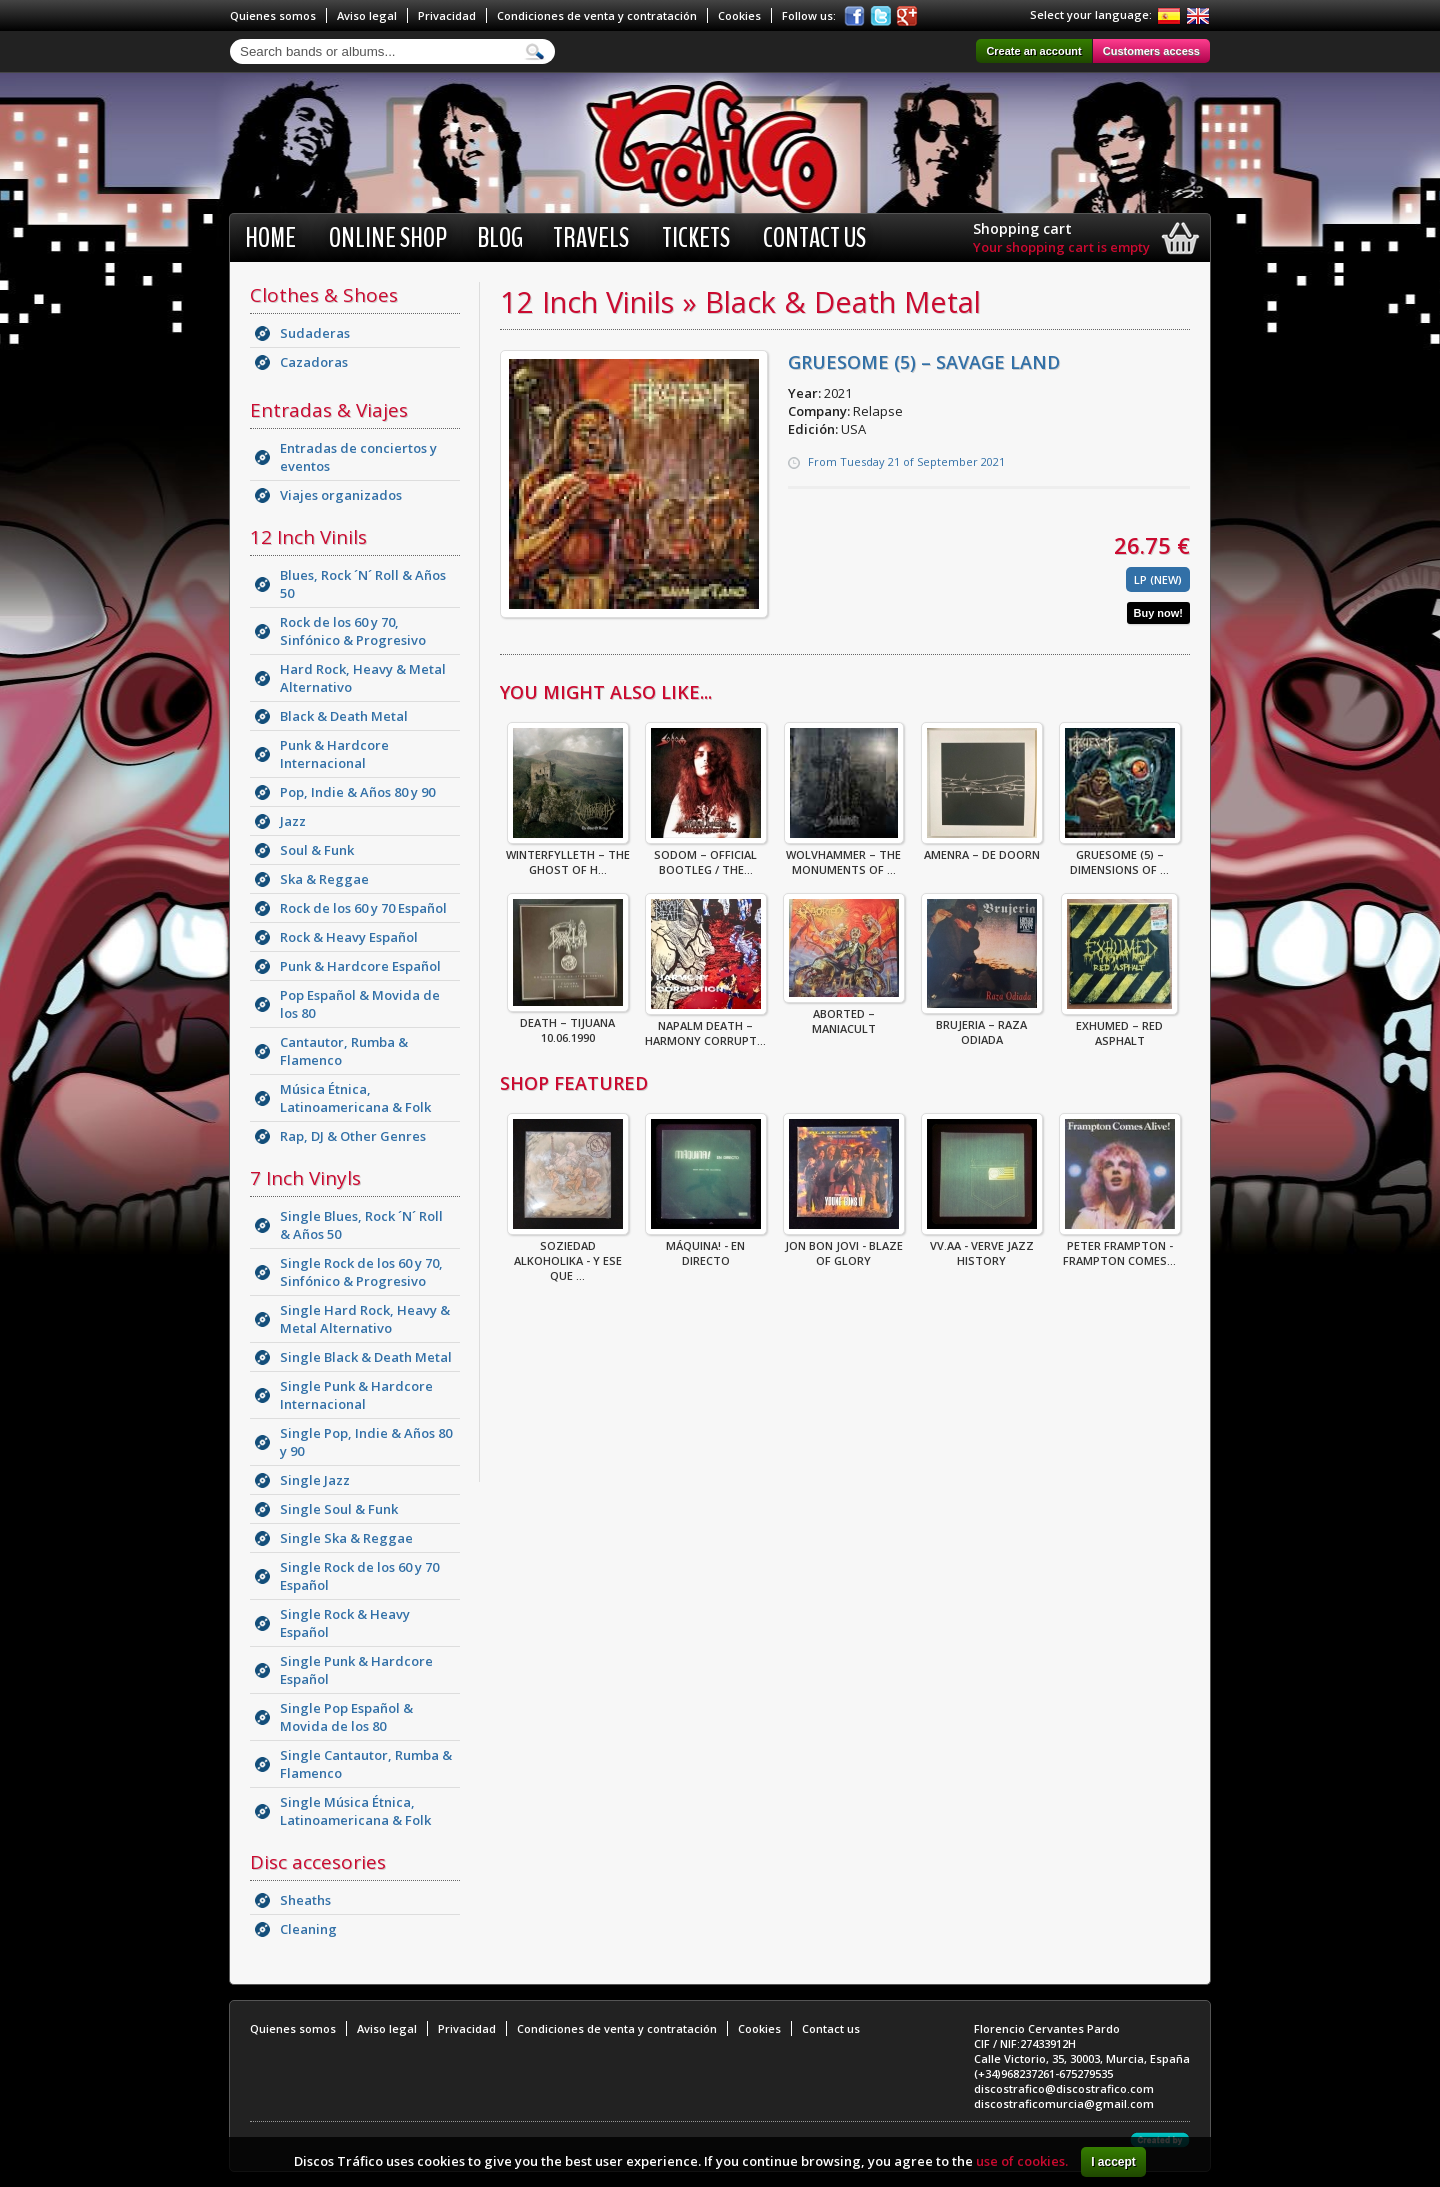  What do you see at coordinates (365, 1319) in the screenshot?
I see `Single Hard Rock, Heavy & Metal Alternativo` at bounding box center [365, 1319].